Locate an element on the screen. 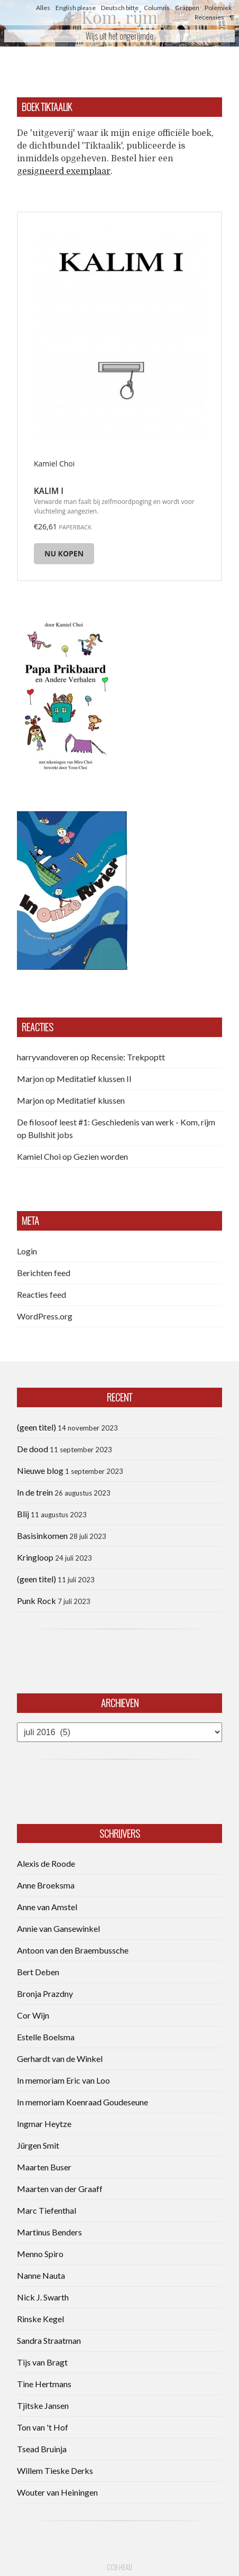 Image resolution: width=239 pixels, height=2576 pixels. Nieuwe blog is located at coordinates (40, 1470).